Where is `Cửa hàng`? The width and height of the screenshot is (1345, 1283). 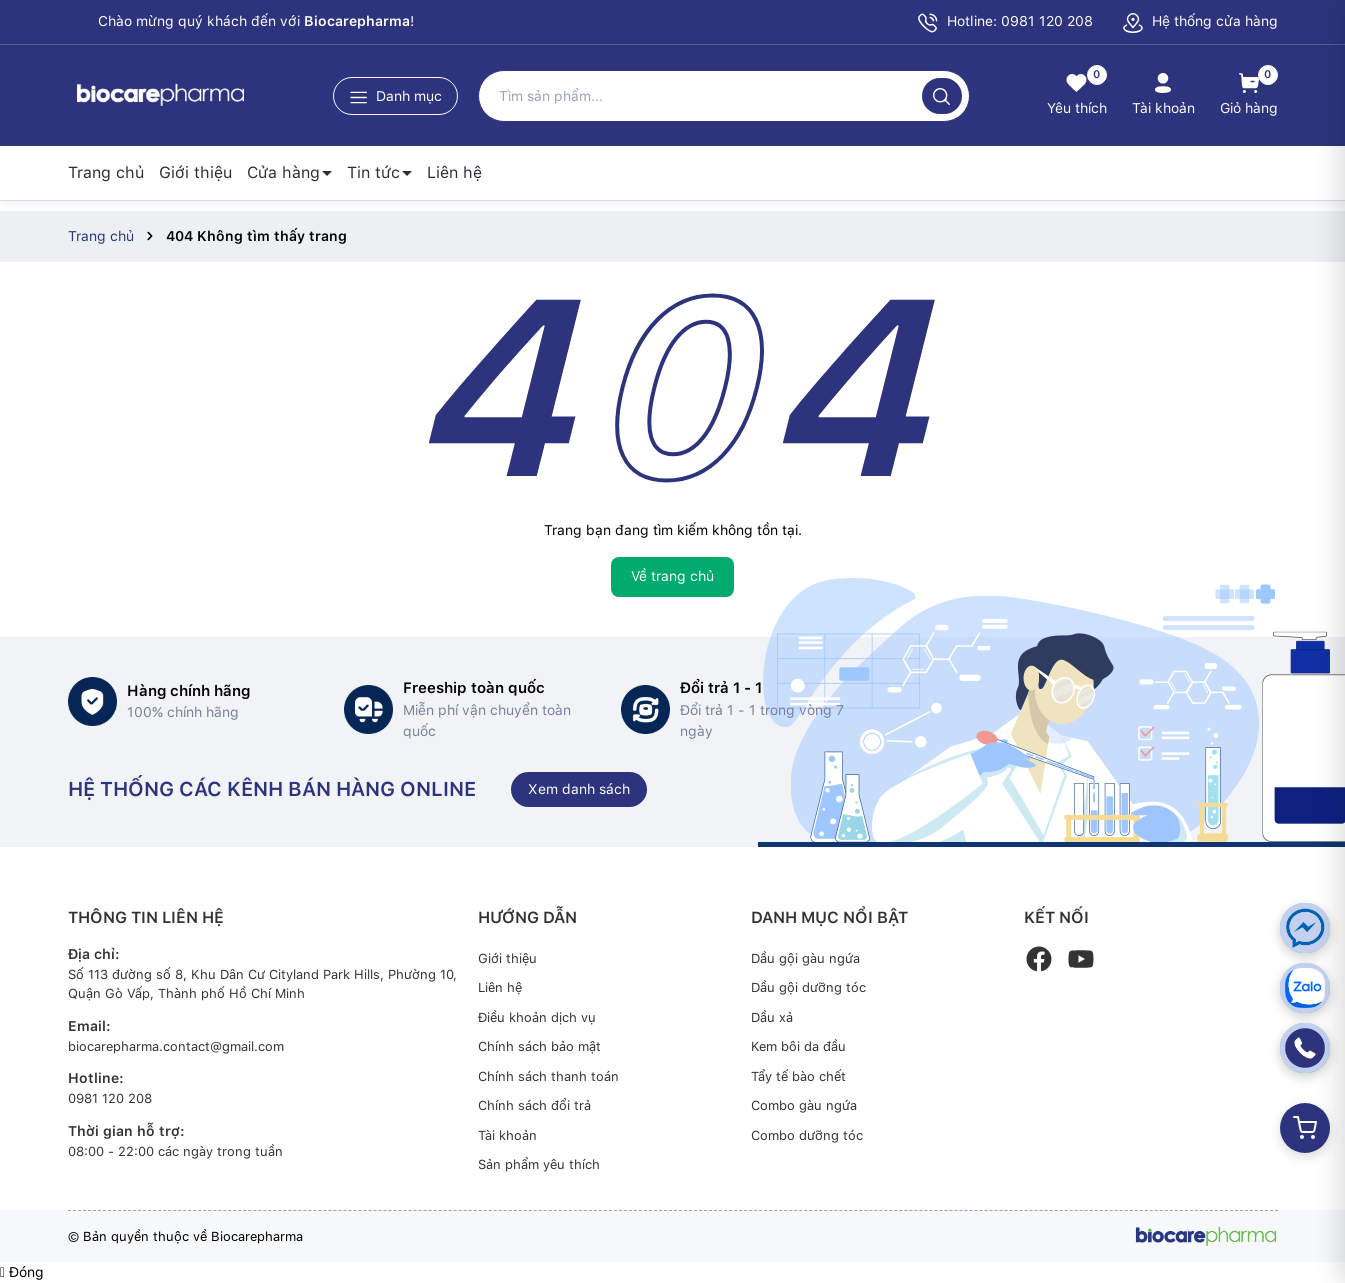 Cửa hàng is located at coordinates (283, 172).